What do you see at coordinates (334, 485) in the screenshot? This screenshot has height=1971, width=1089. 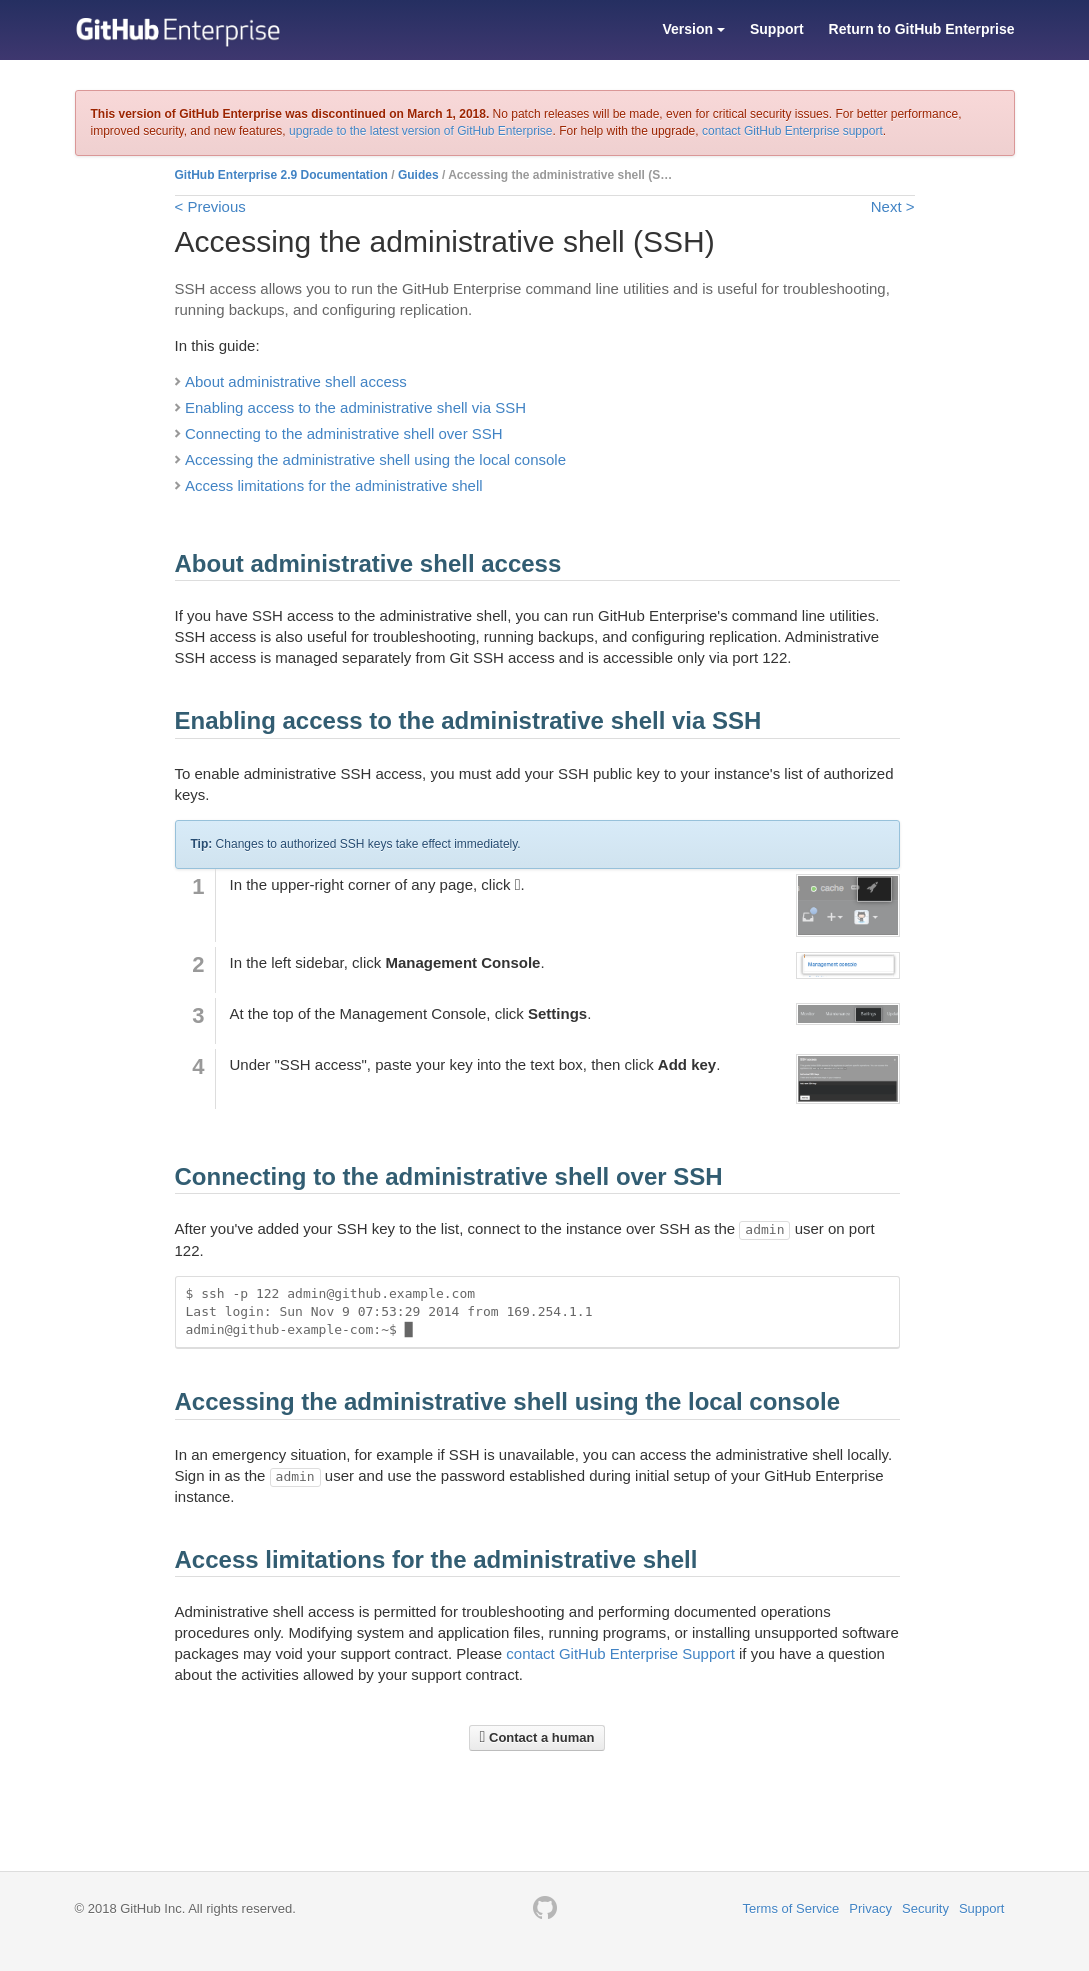 I see `Access limitations for the administrative shell` at bounding box center [334, 485].